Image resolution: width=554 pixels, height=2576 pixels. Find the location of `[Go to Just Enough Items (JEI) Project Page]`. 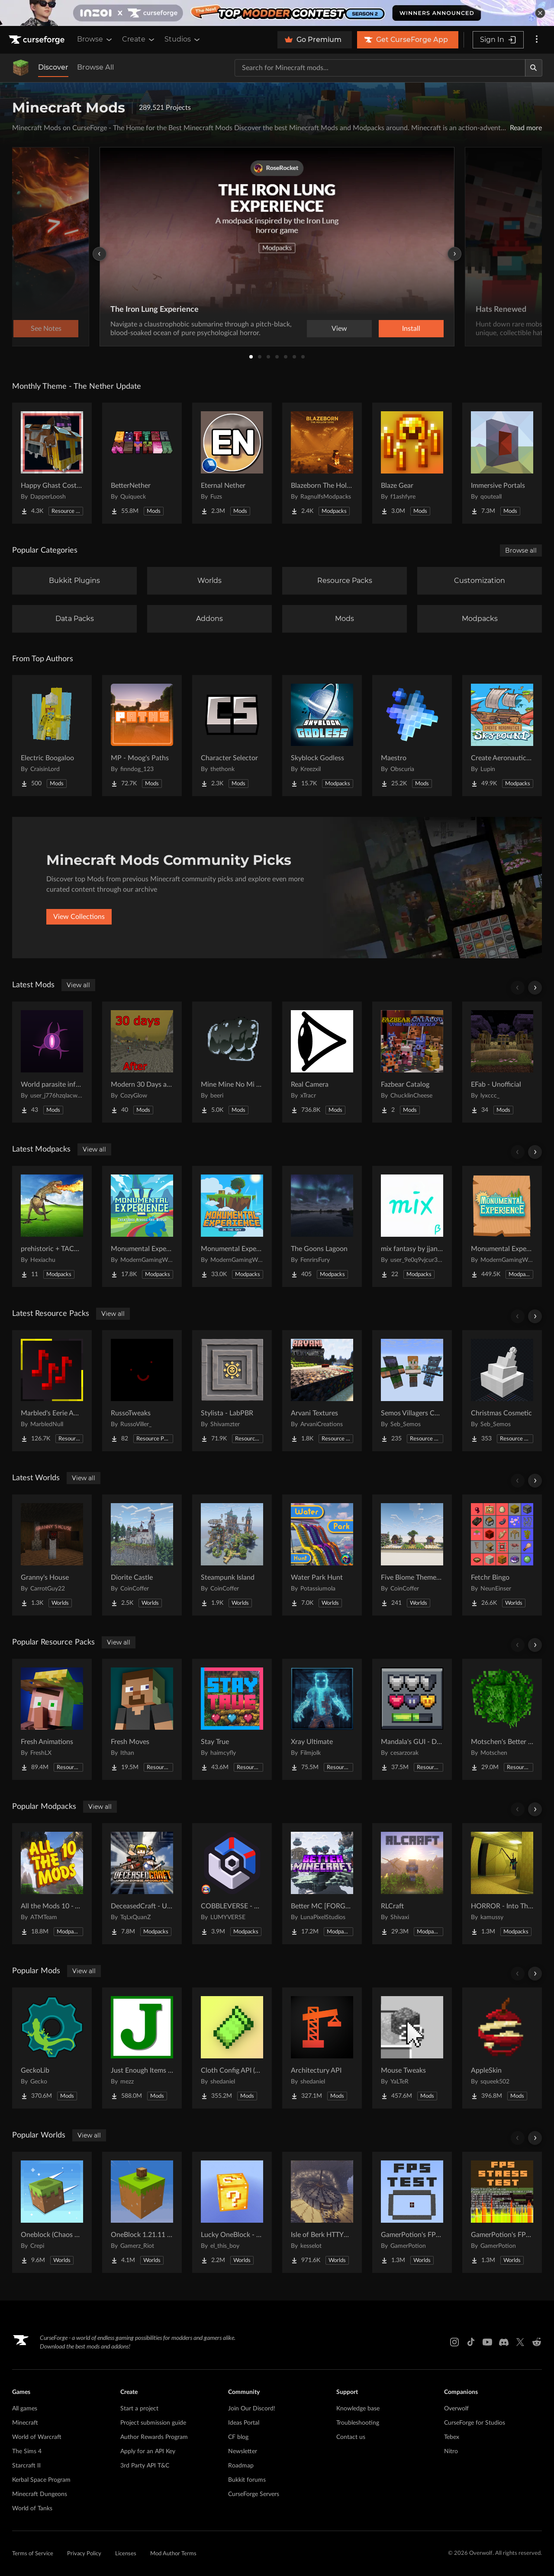

[Go to Just Enough Items (JEI) Project Page] is located at coordinates (142, 2048).